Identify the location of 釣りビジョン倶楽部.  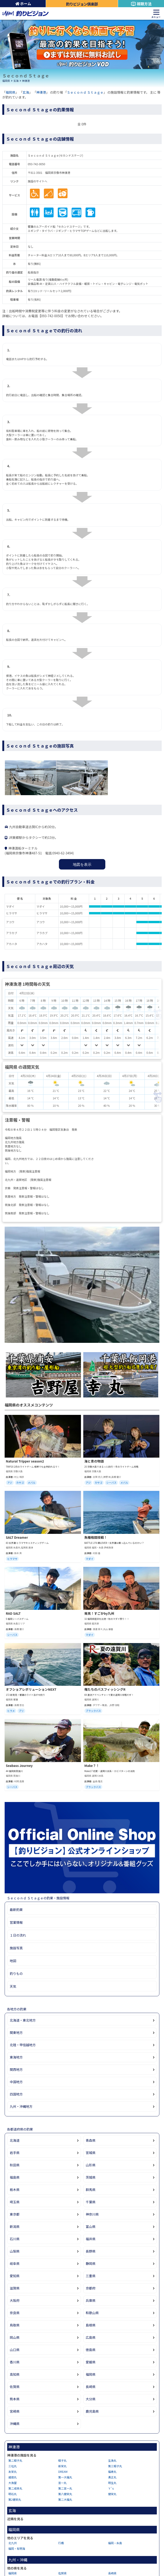
(82, 4).